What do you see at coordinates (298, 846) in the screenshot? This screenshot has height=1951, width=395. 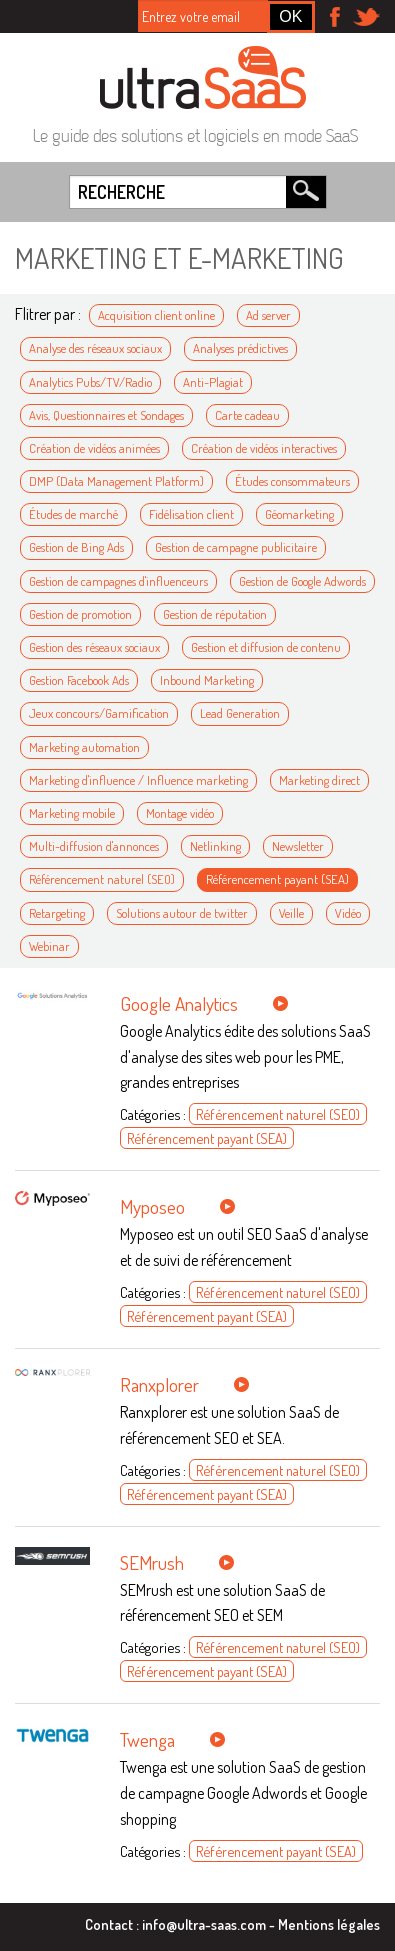 I see `Newsletter` at bounding box center [298, 846].